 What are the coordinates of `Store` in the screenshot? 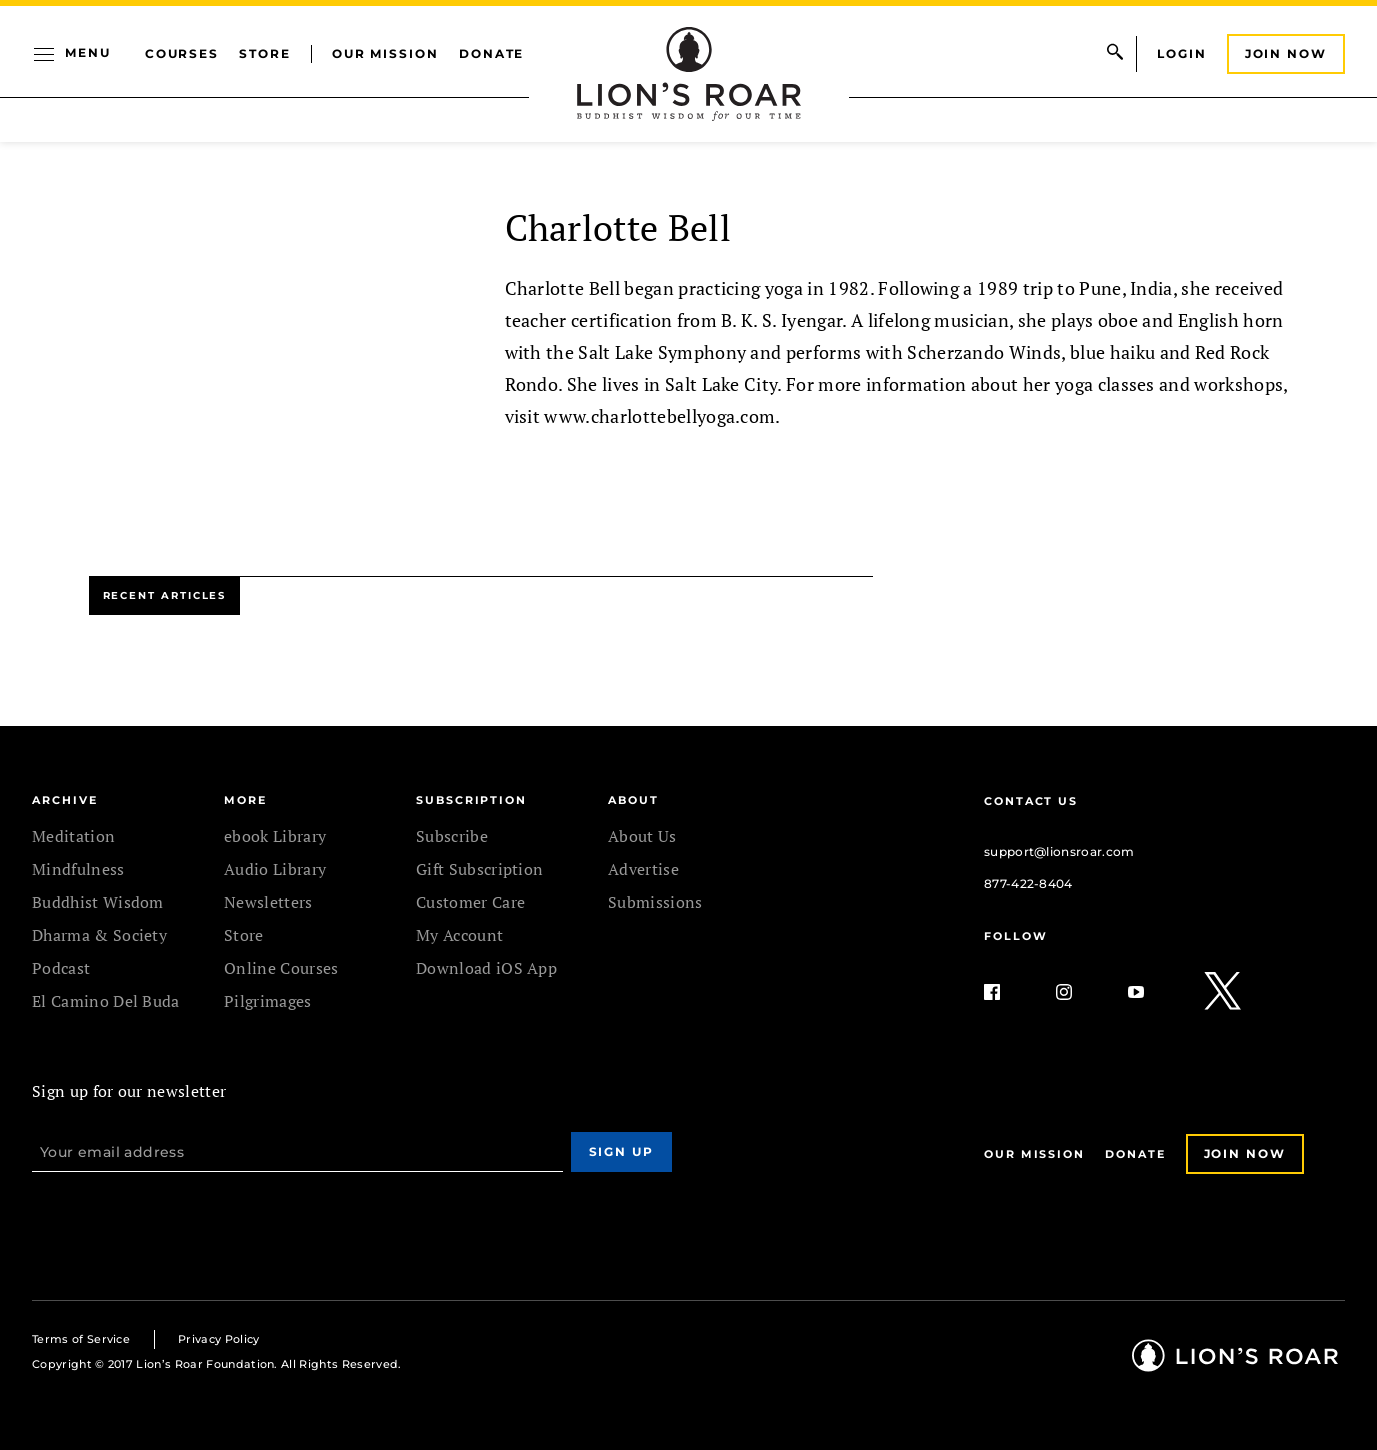 It's located at (265, 53).